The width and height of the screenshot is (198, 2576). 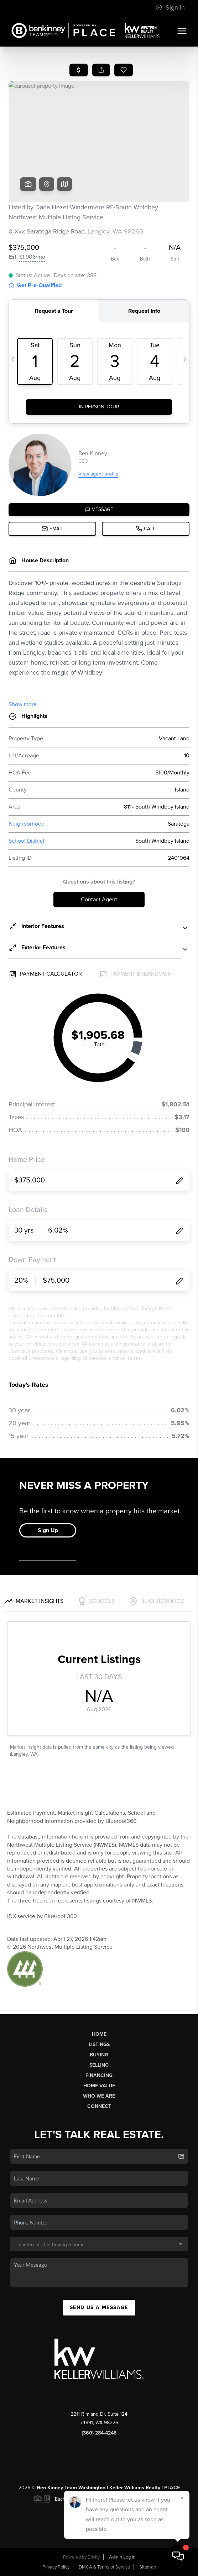 I want to click on Selling, so click(x=99, y=2065).